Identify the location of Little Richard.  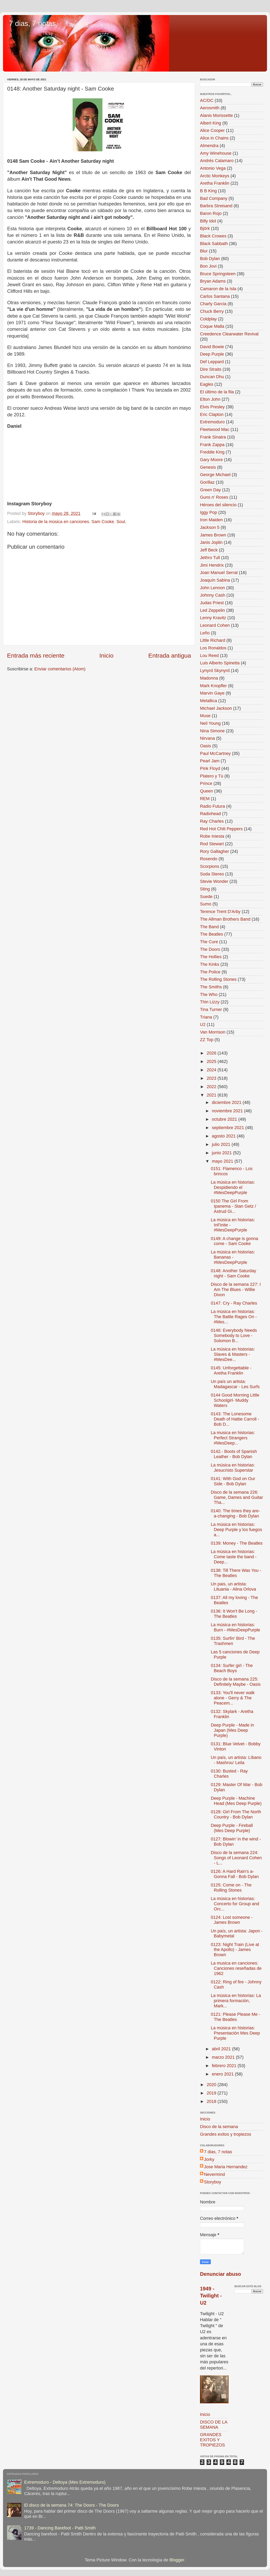
(212, 640).